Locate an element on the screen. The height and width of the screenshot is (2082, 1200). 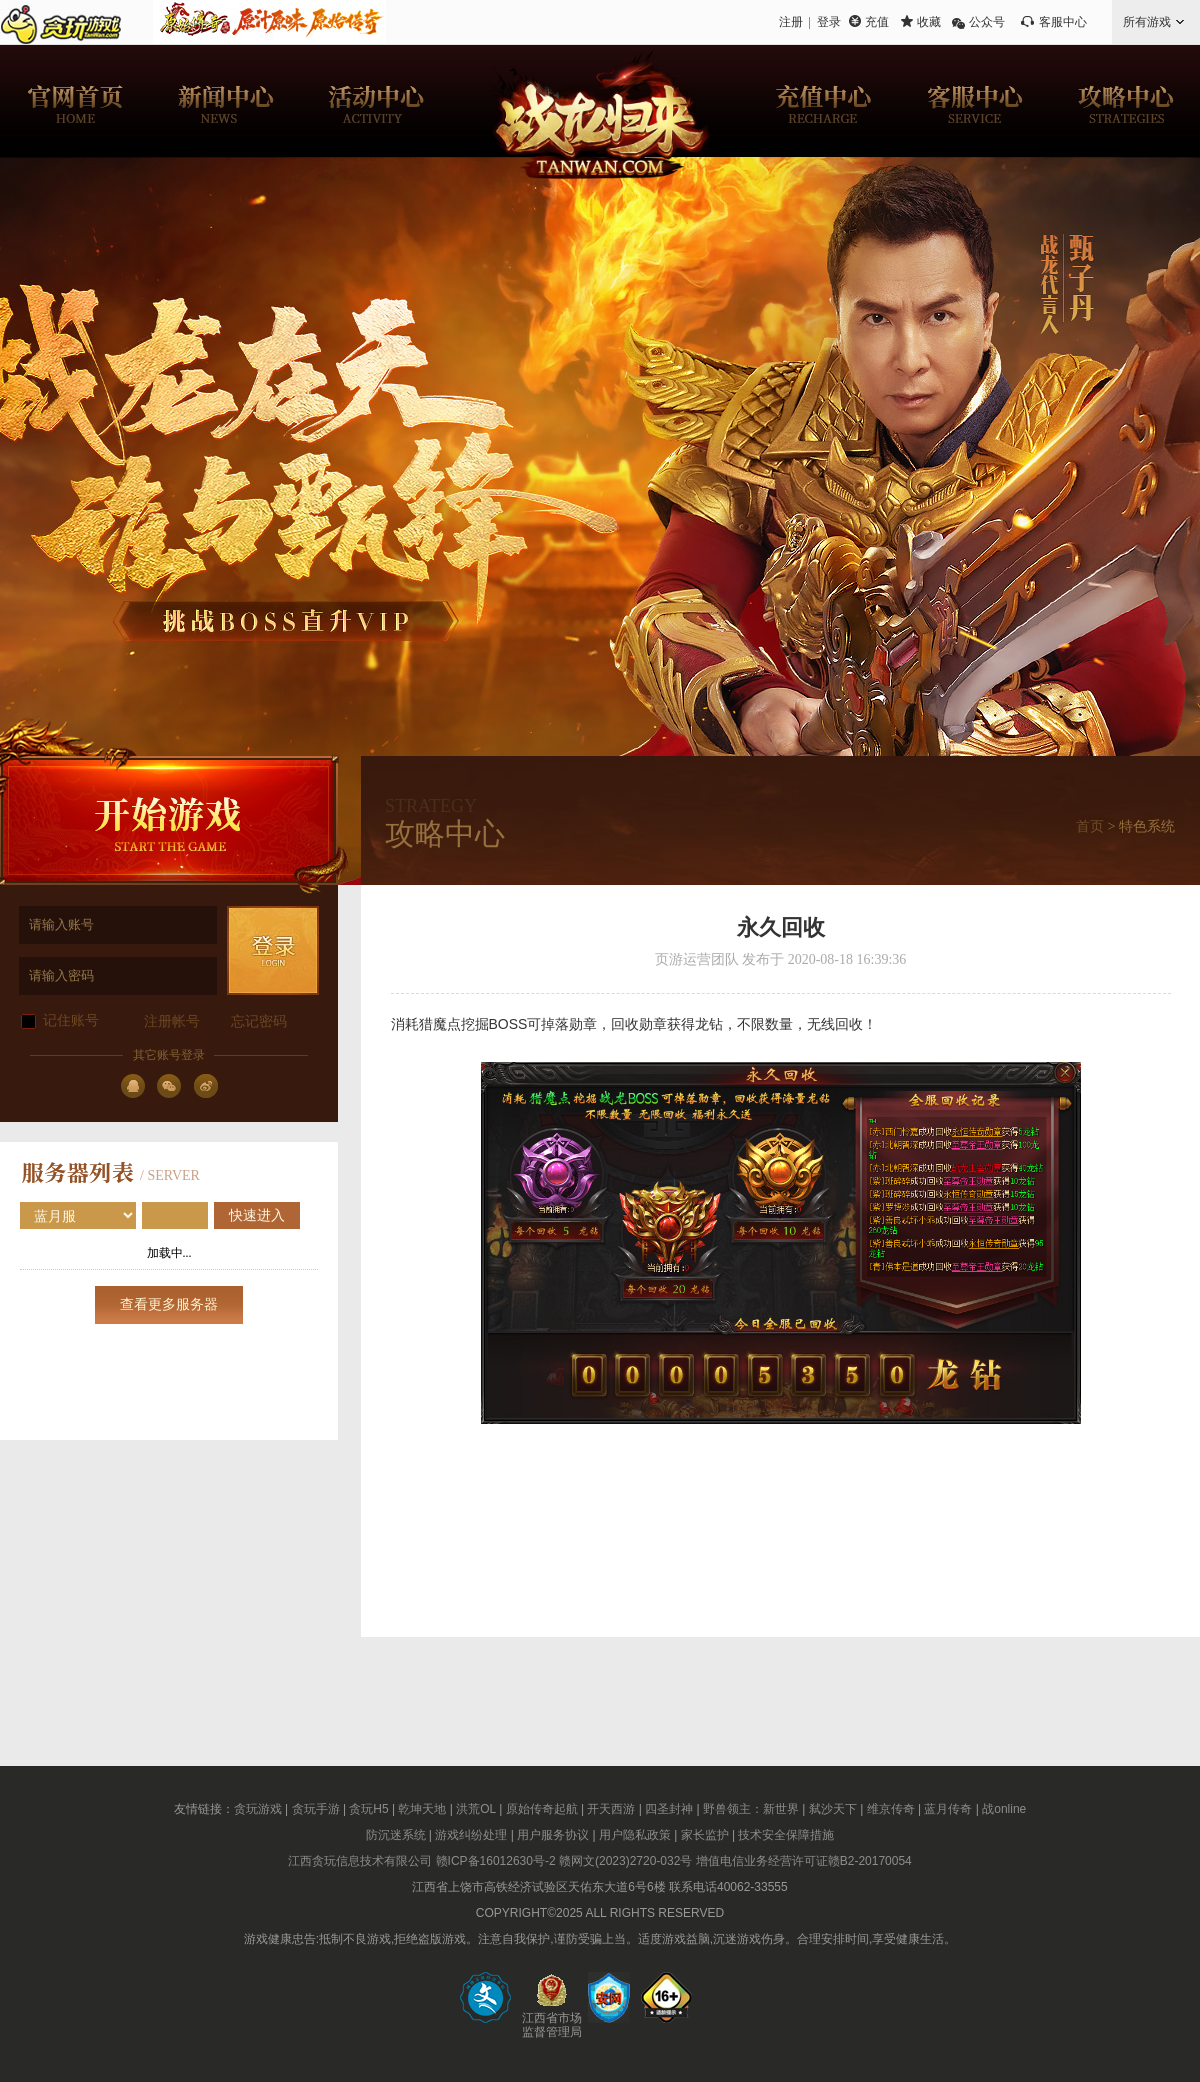
攻略中心 is located at coordinates (1125, 101).